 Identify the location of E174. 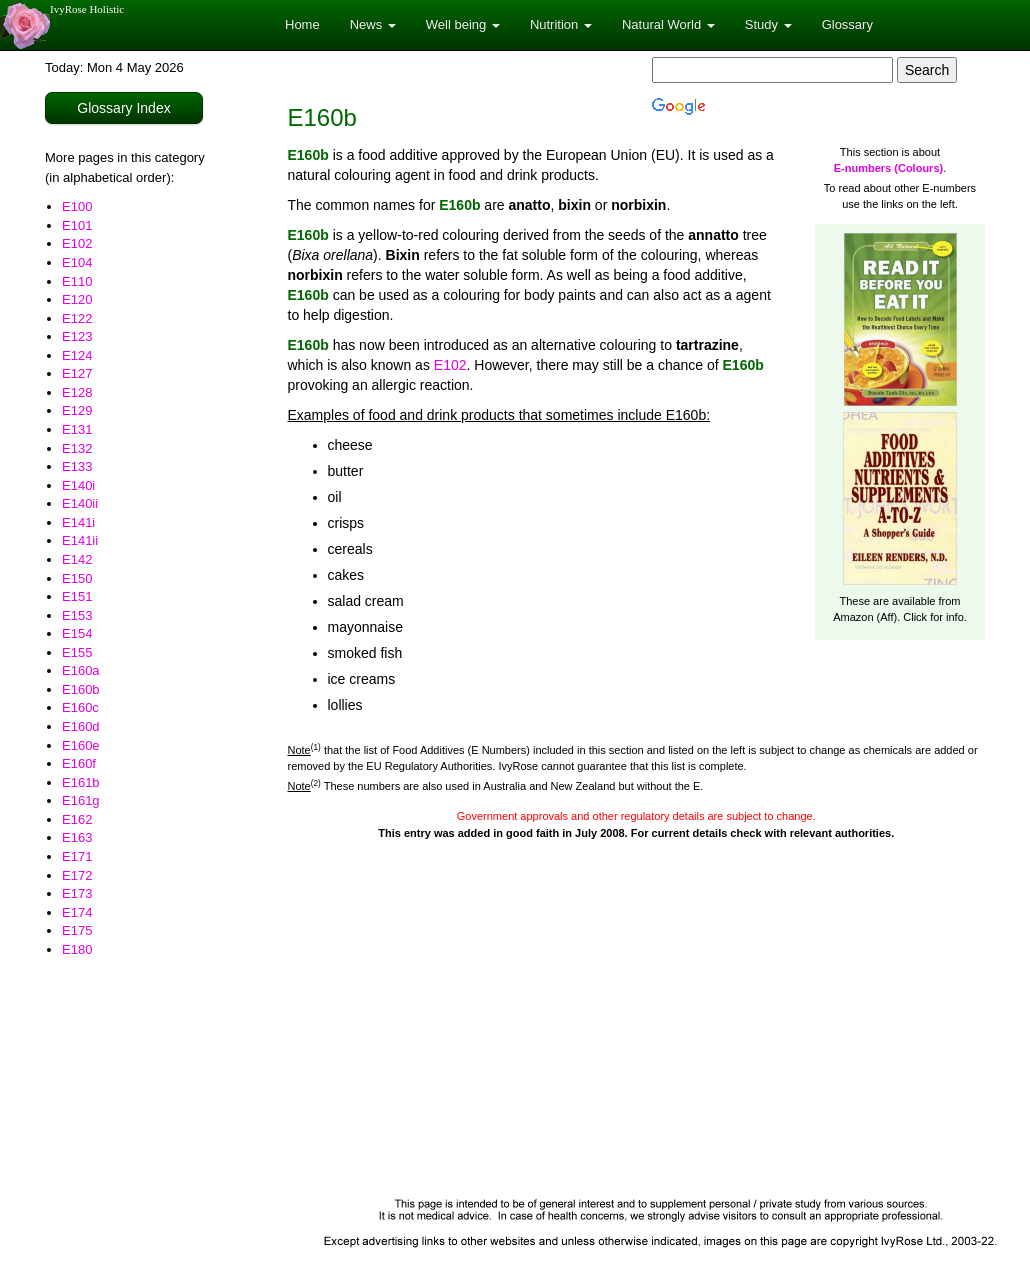
(77, 912).